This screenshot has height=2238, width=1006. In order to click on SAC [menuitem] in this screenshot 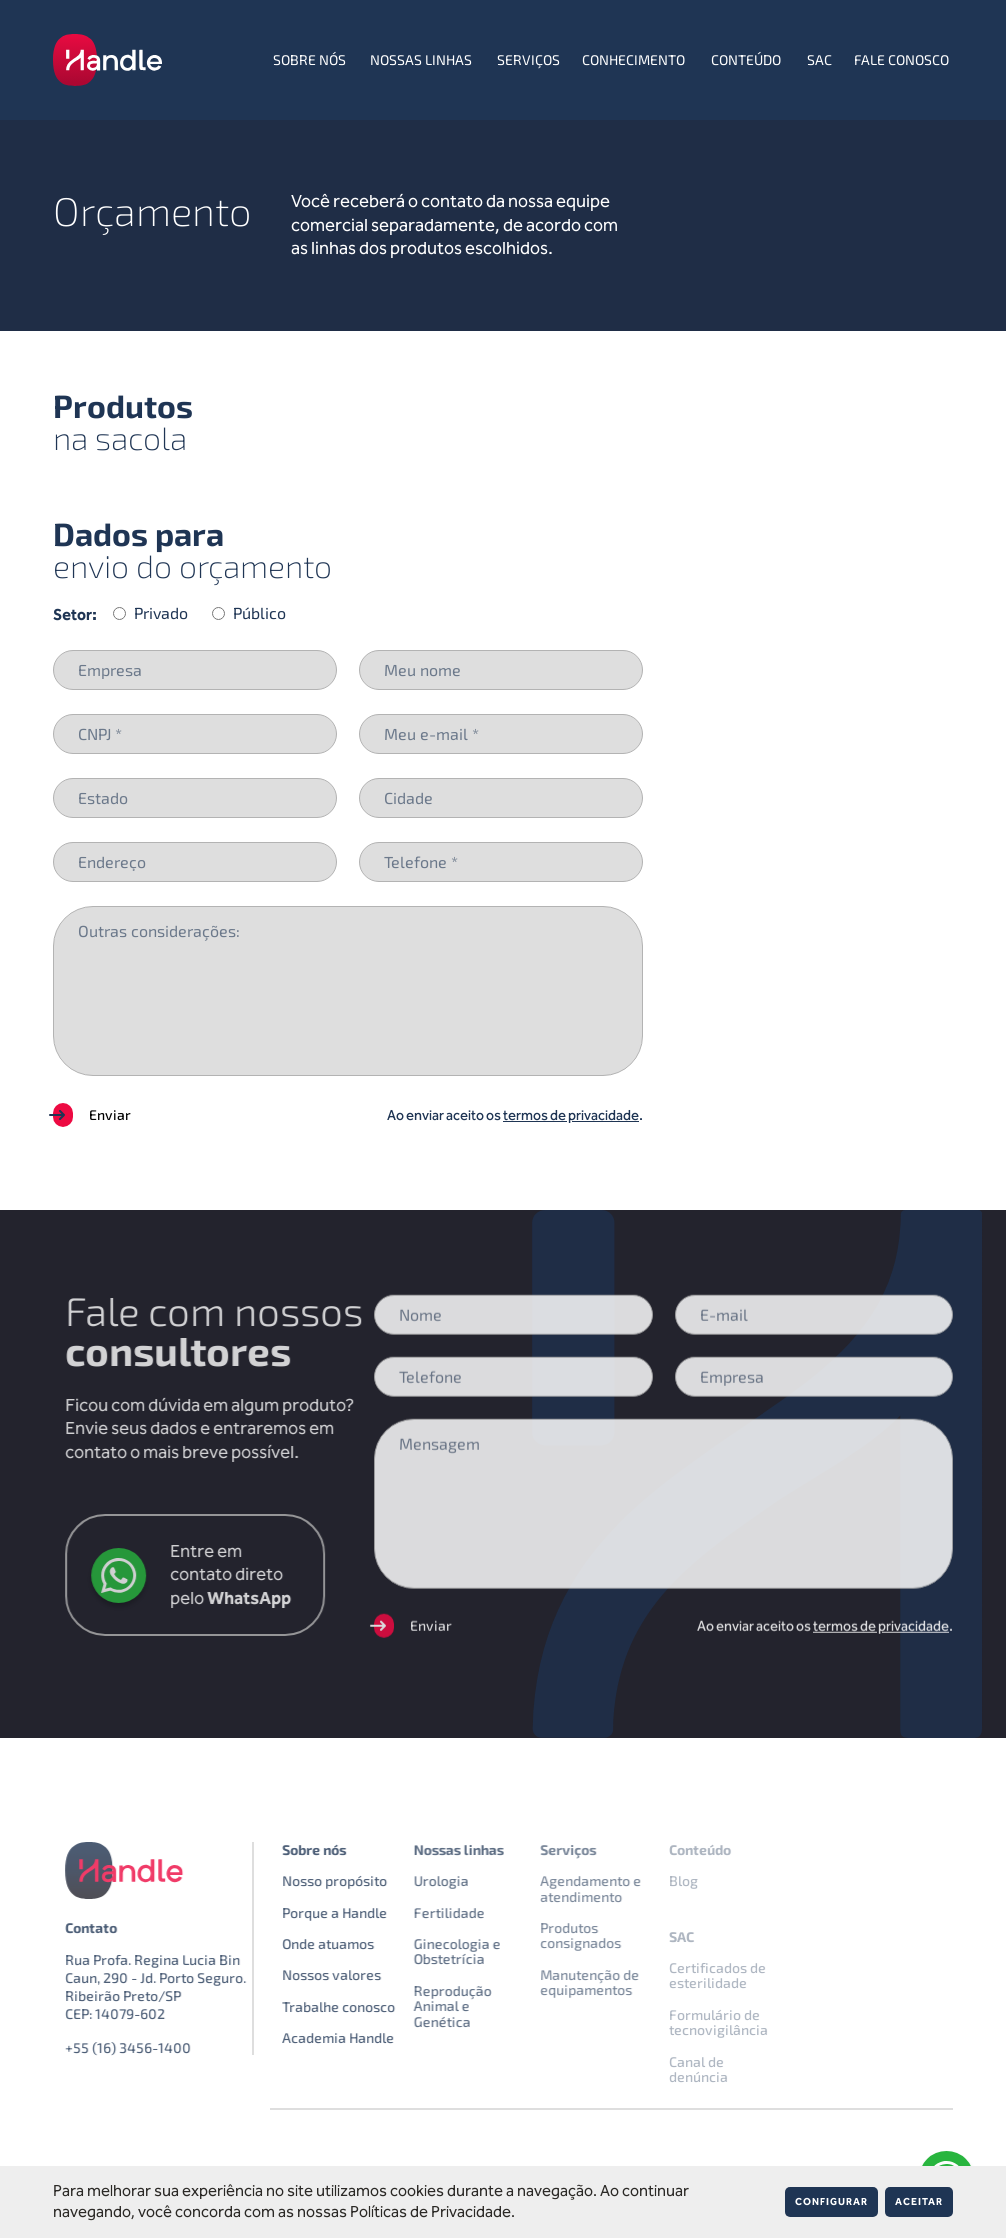, I will do `click(819, 59)`.